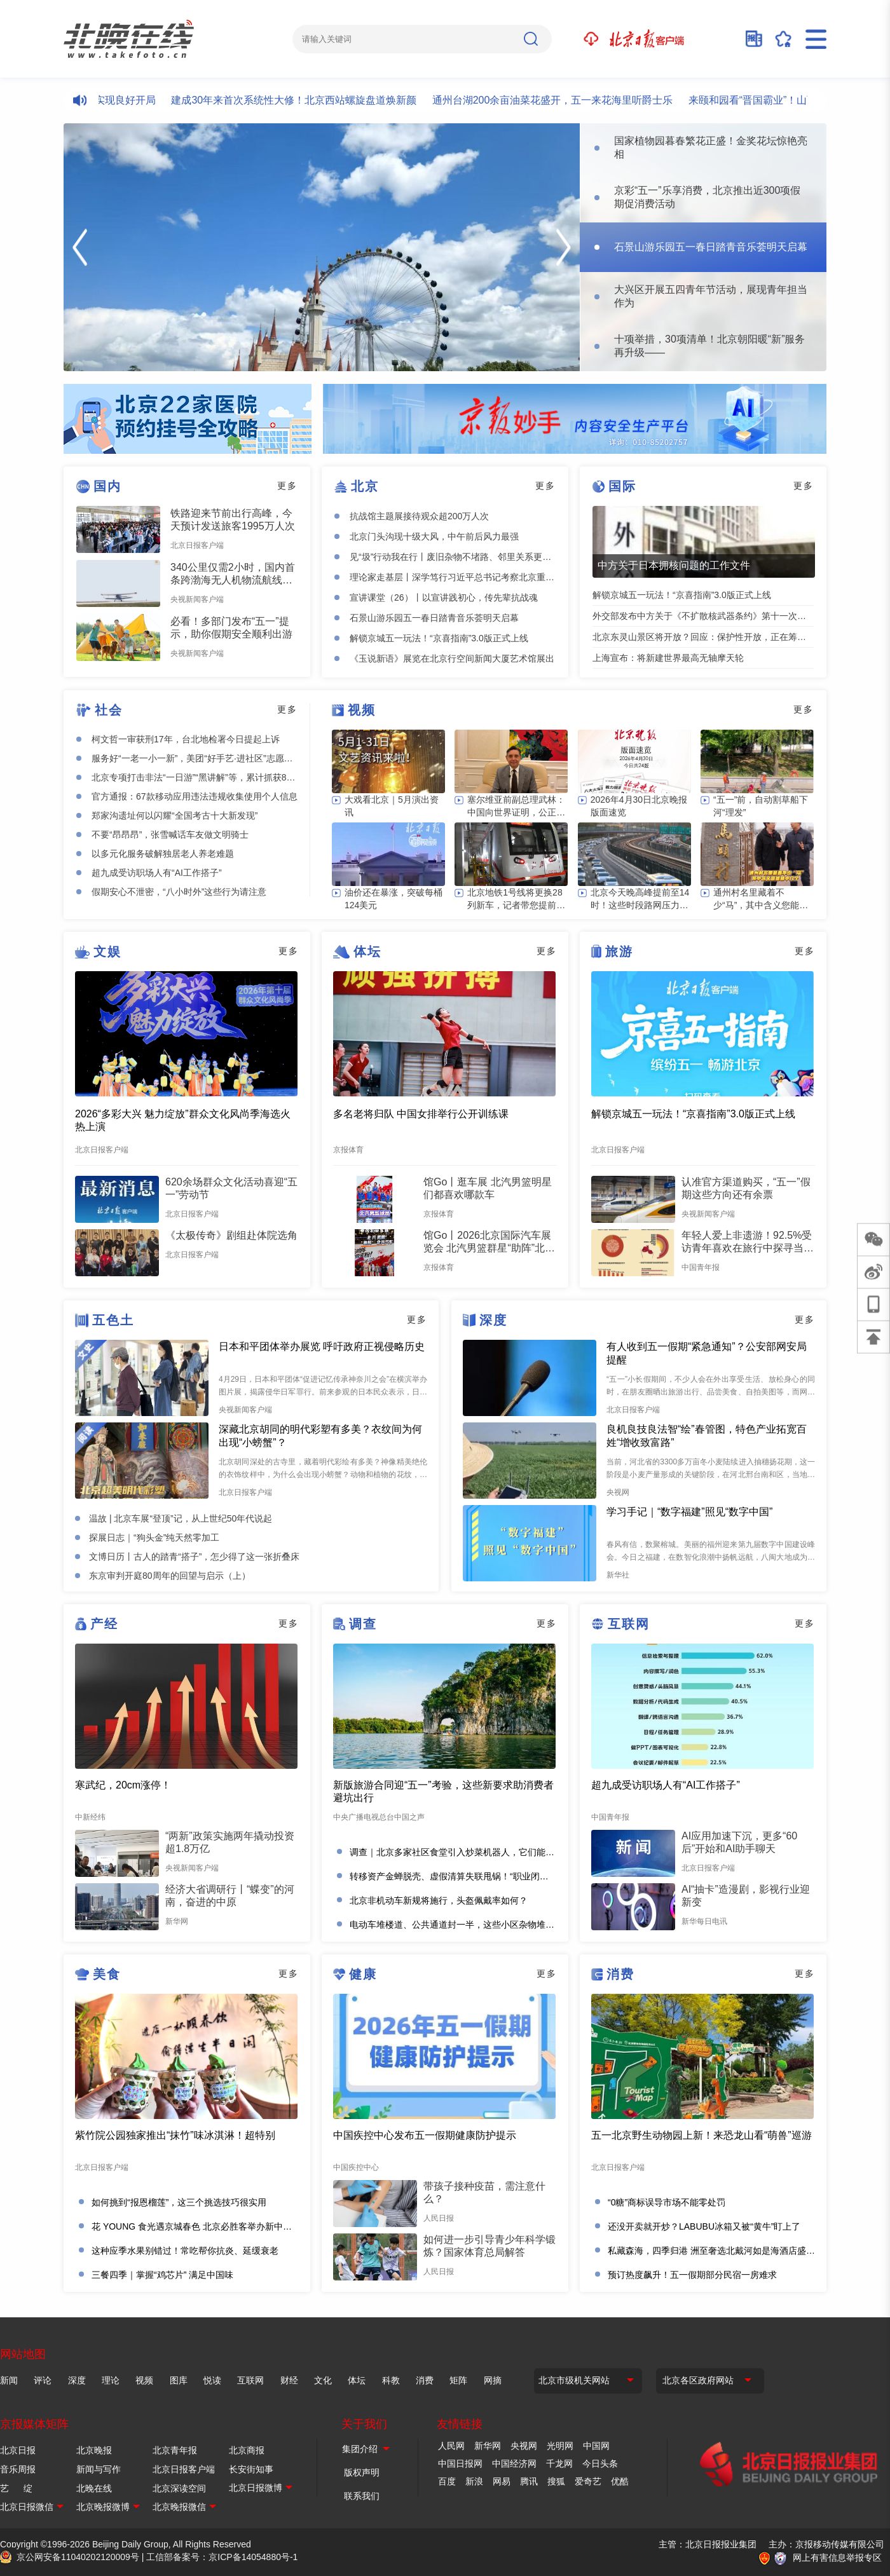 The height and width of the screenshot is (2576, 890). Describe the element at coordinates (287, 485) in the screenshot. I see `更多` at that location.